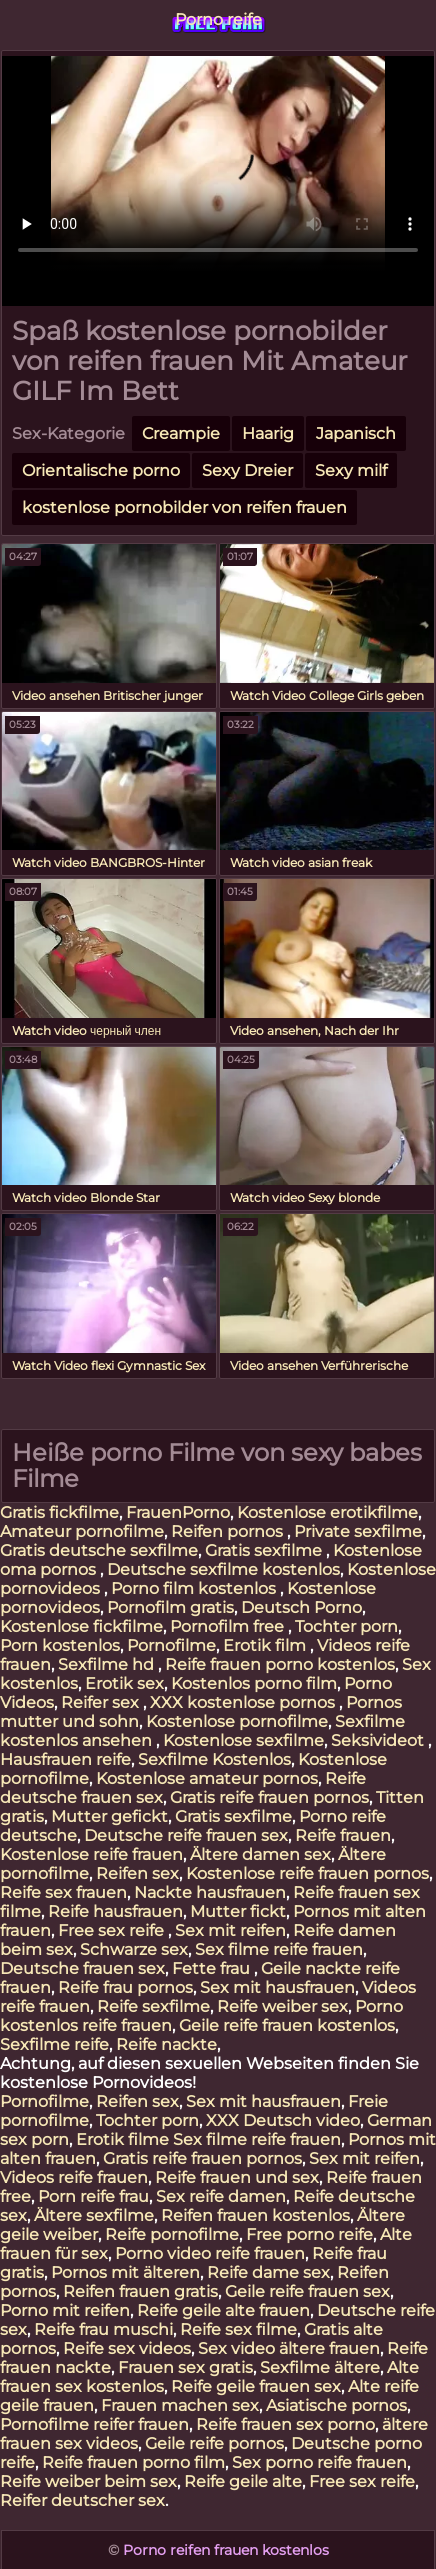 This screenshot has width=436, height=2569. I want to click on Reife sex frauen, so click(63, 1892).